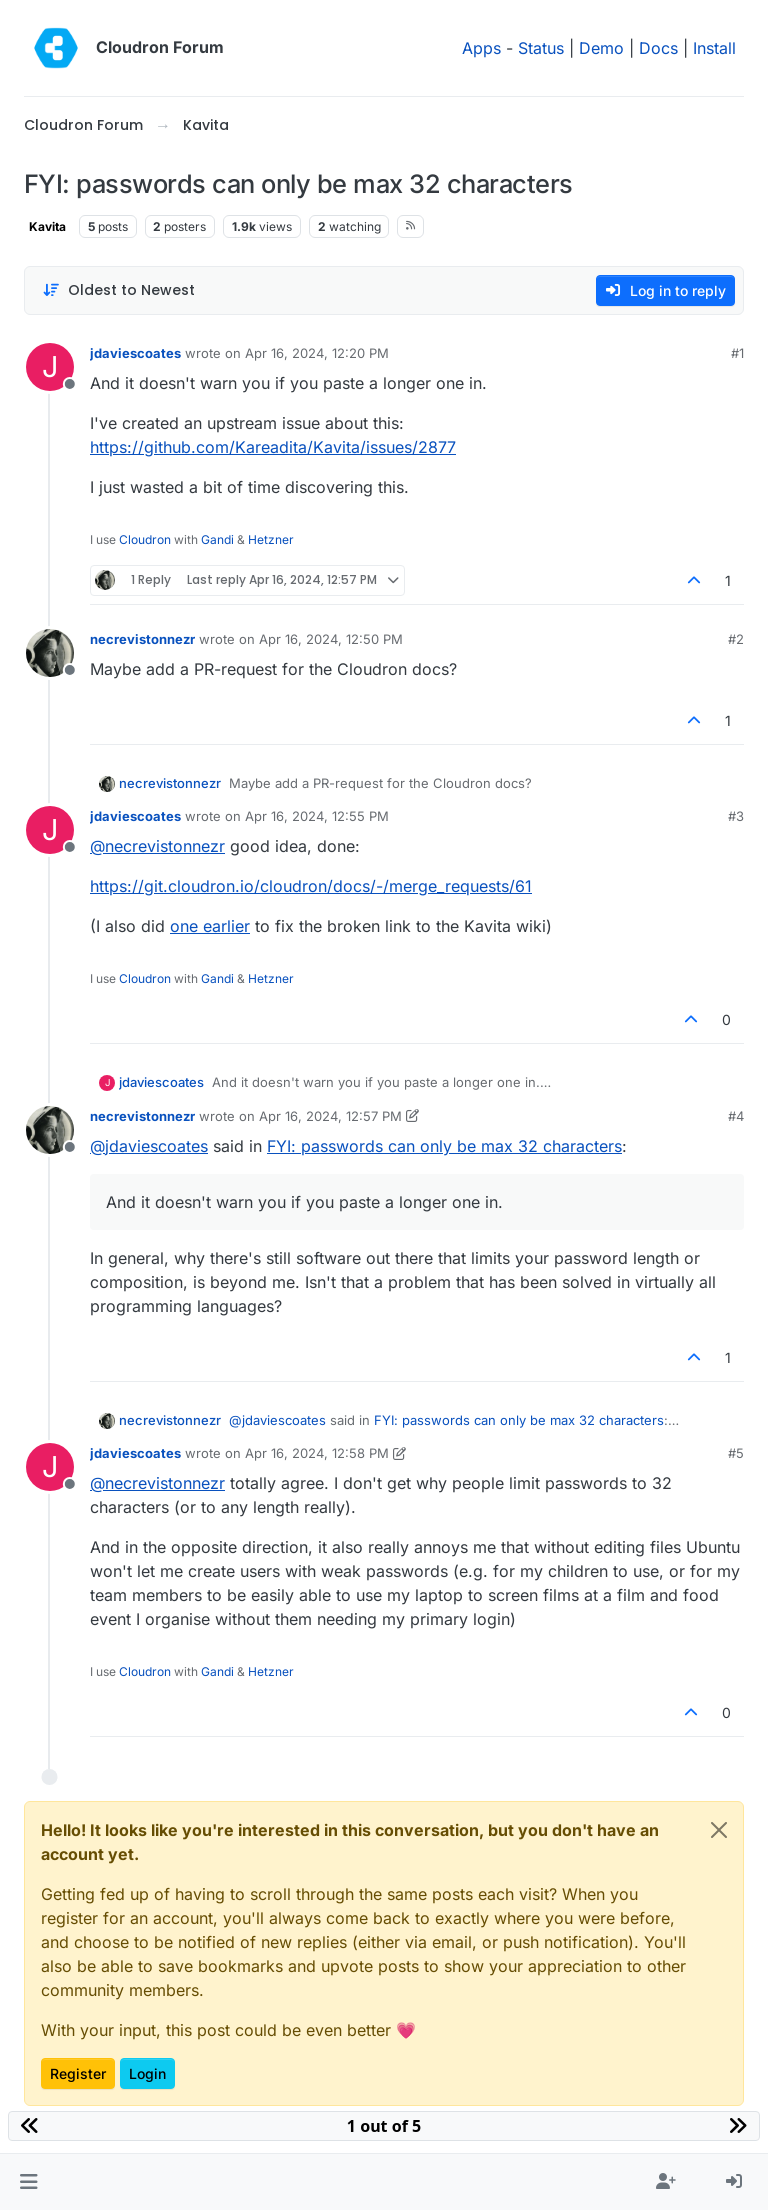  Describe the element at coordinates (78, 2073) in the screenshot. I see `Register` at that location.